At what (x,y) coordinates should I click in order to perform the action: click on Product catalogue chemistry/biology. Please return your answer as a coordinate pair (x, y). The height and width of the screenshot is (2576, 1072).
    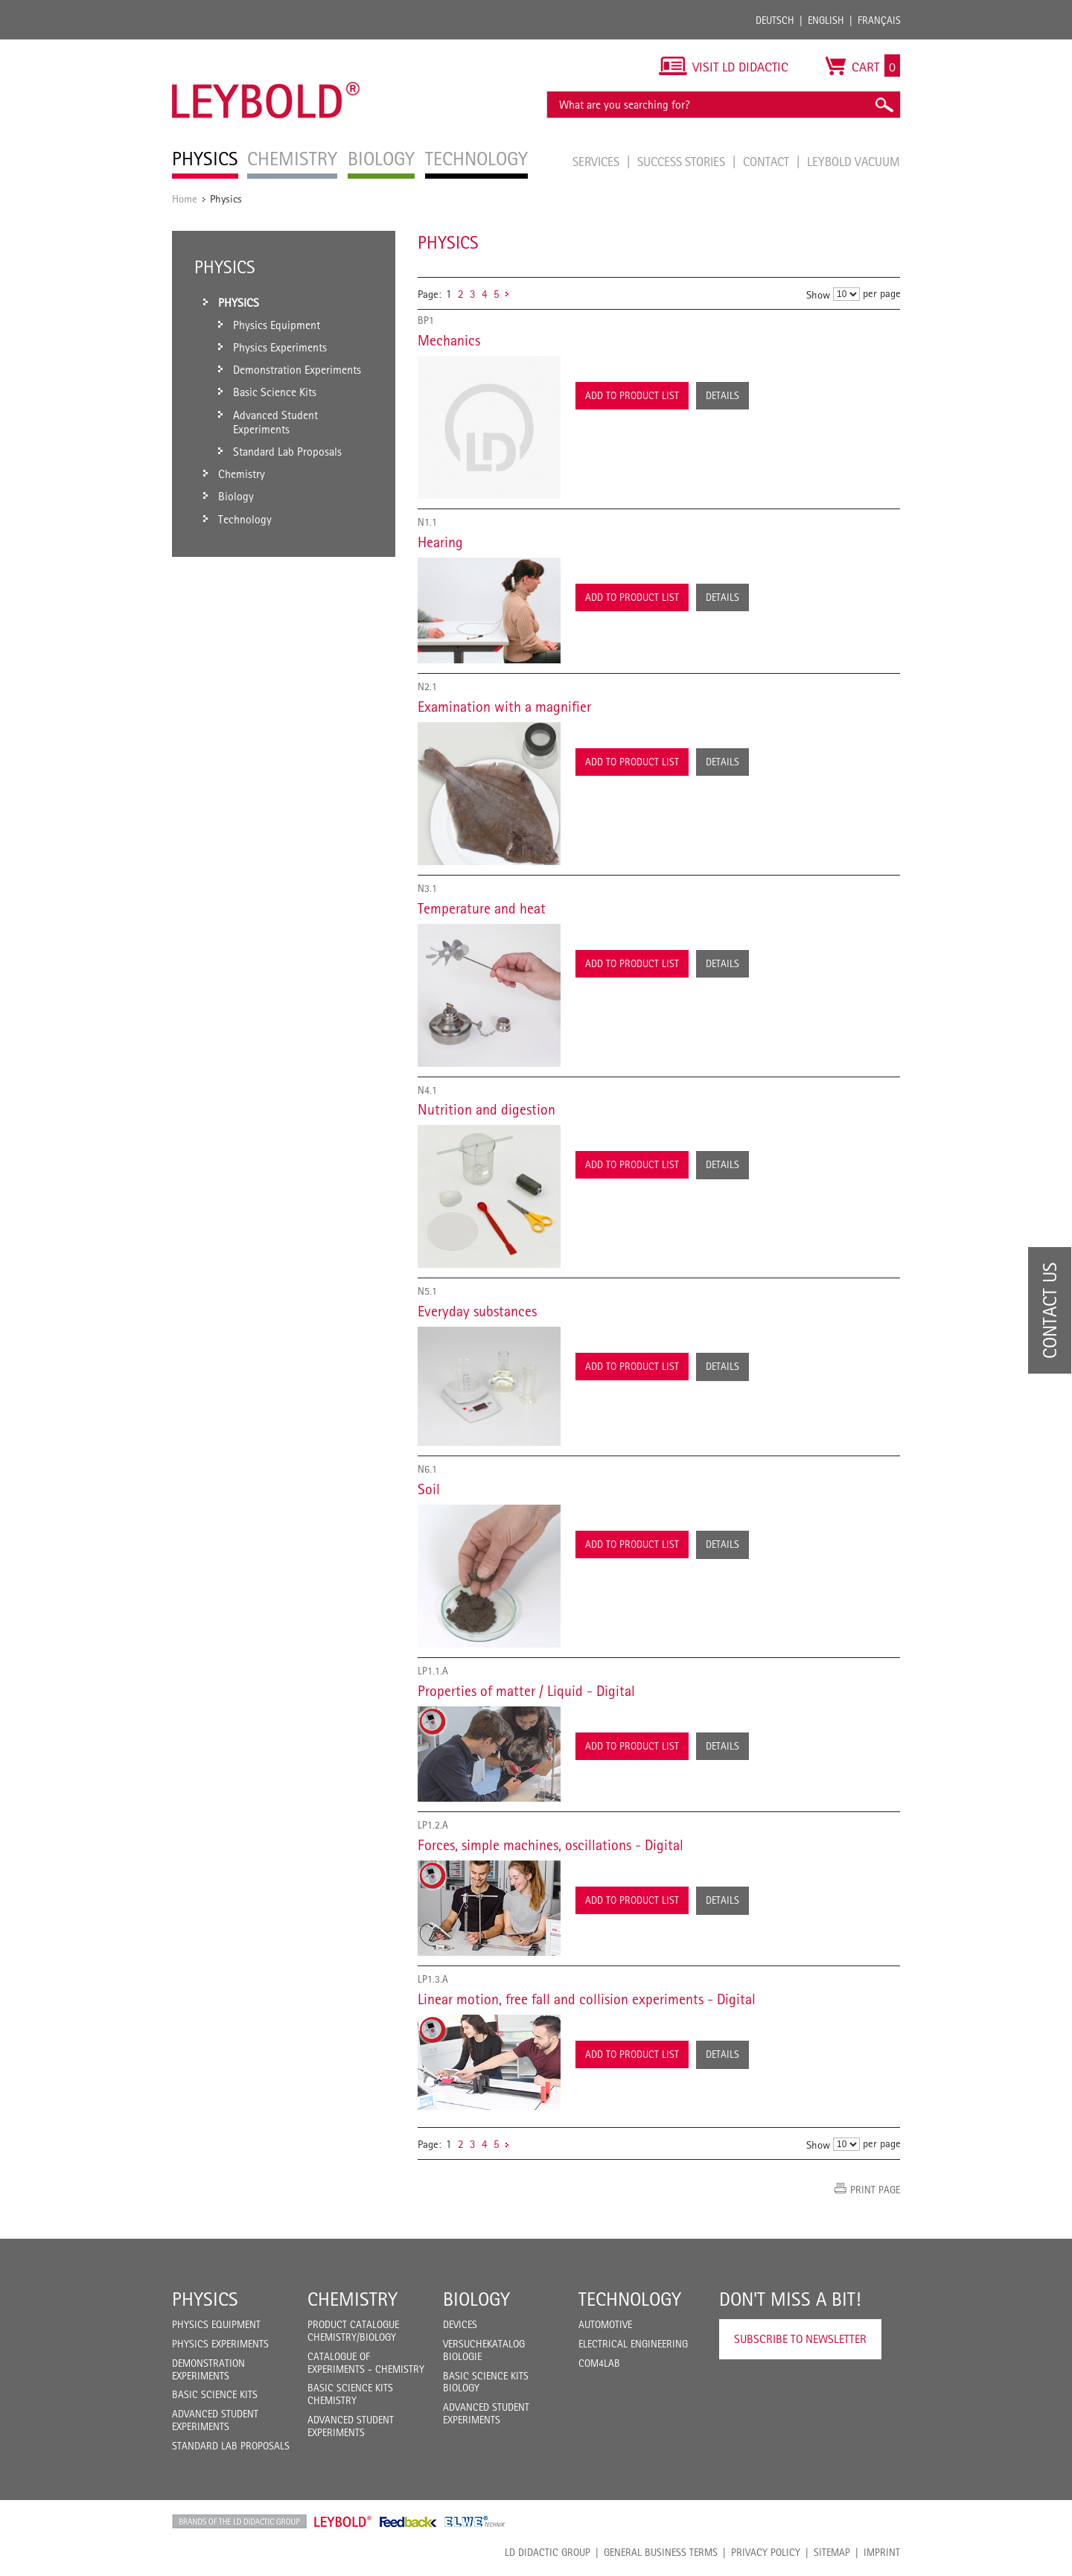
    Looking at the image, I should click on (353, 2330).